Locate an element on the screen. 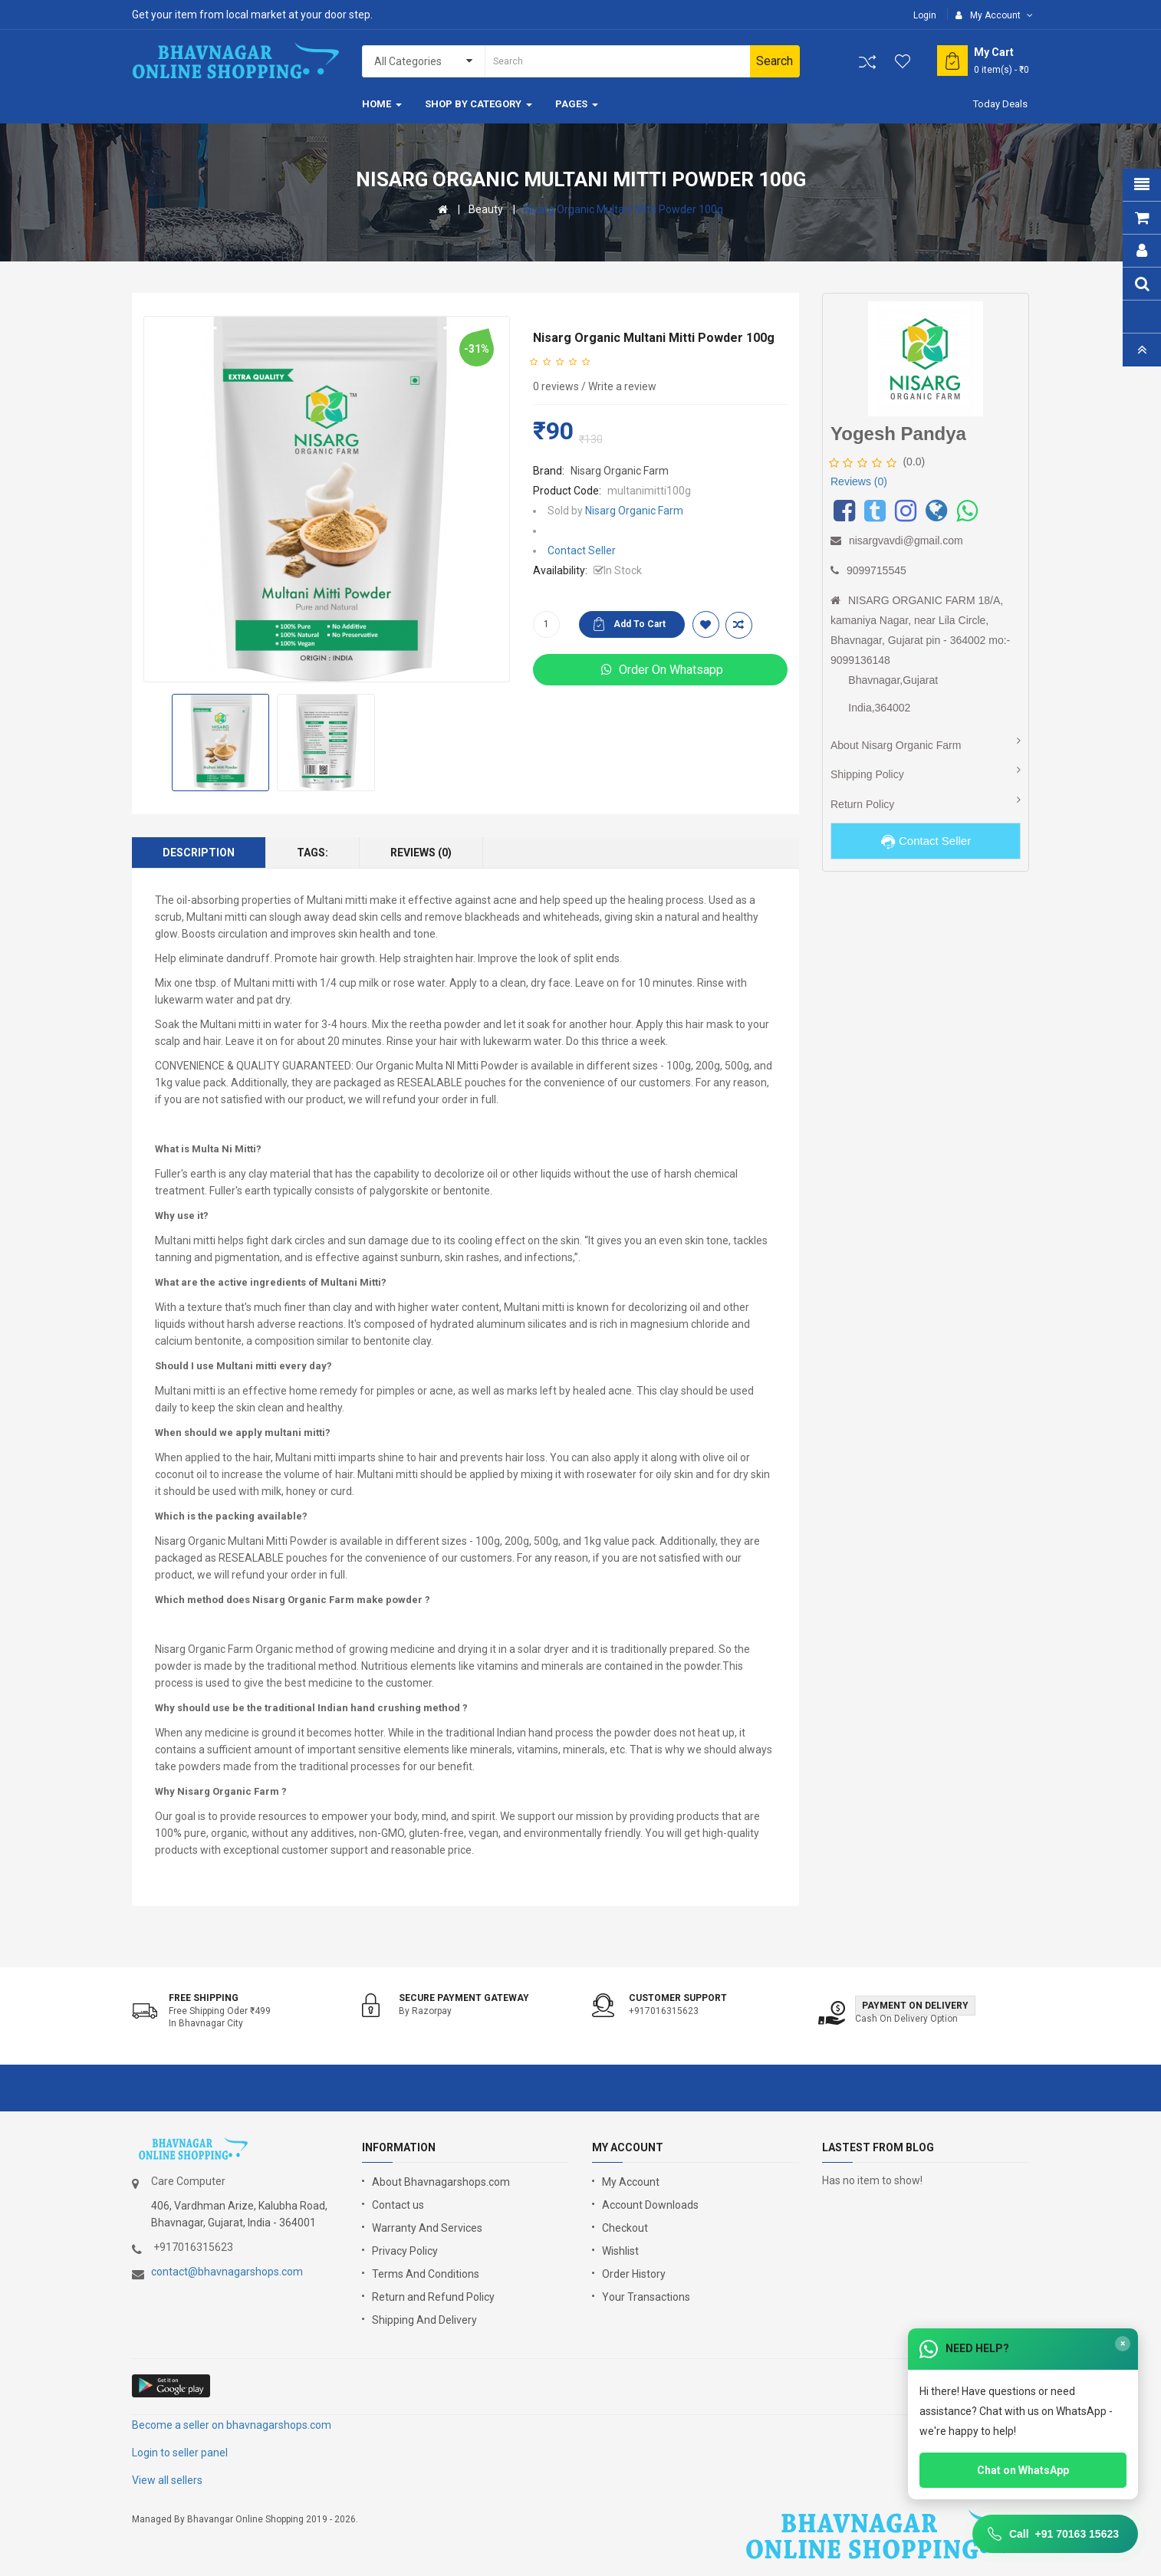 Image resolution: width=1161 pixels, height=2576 pixels. Chat on WhatsApp is located at coordinates (1023, 2470).